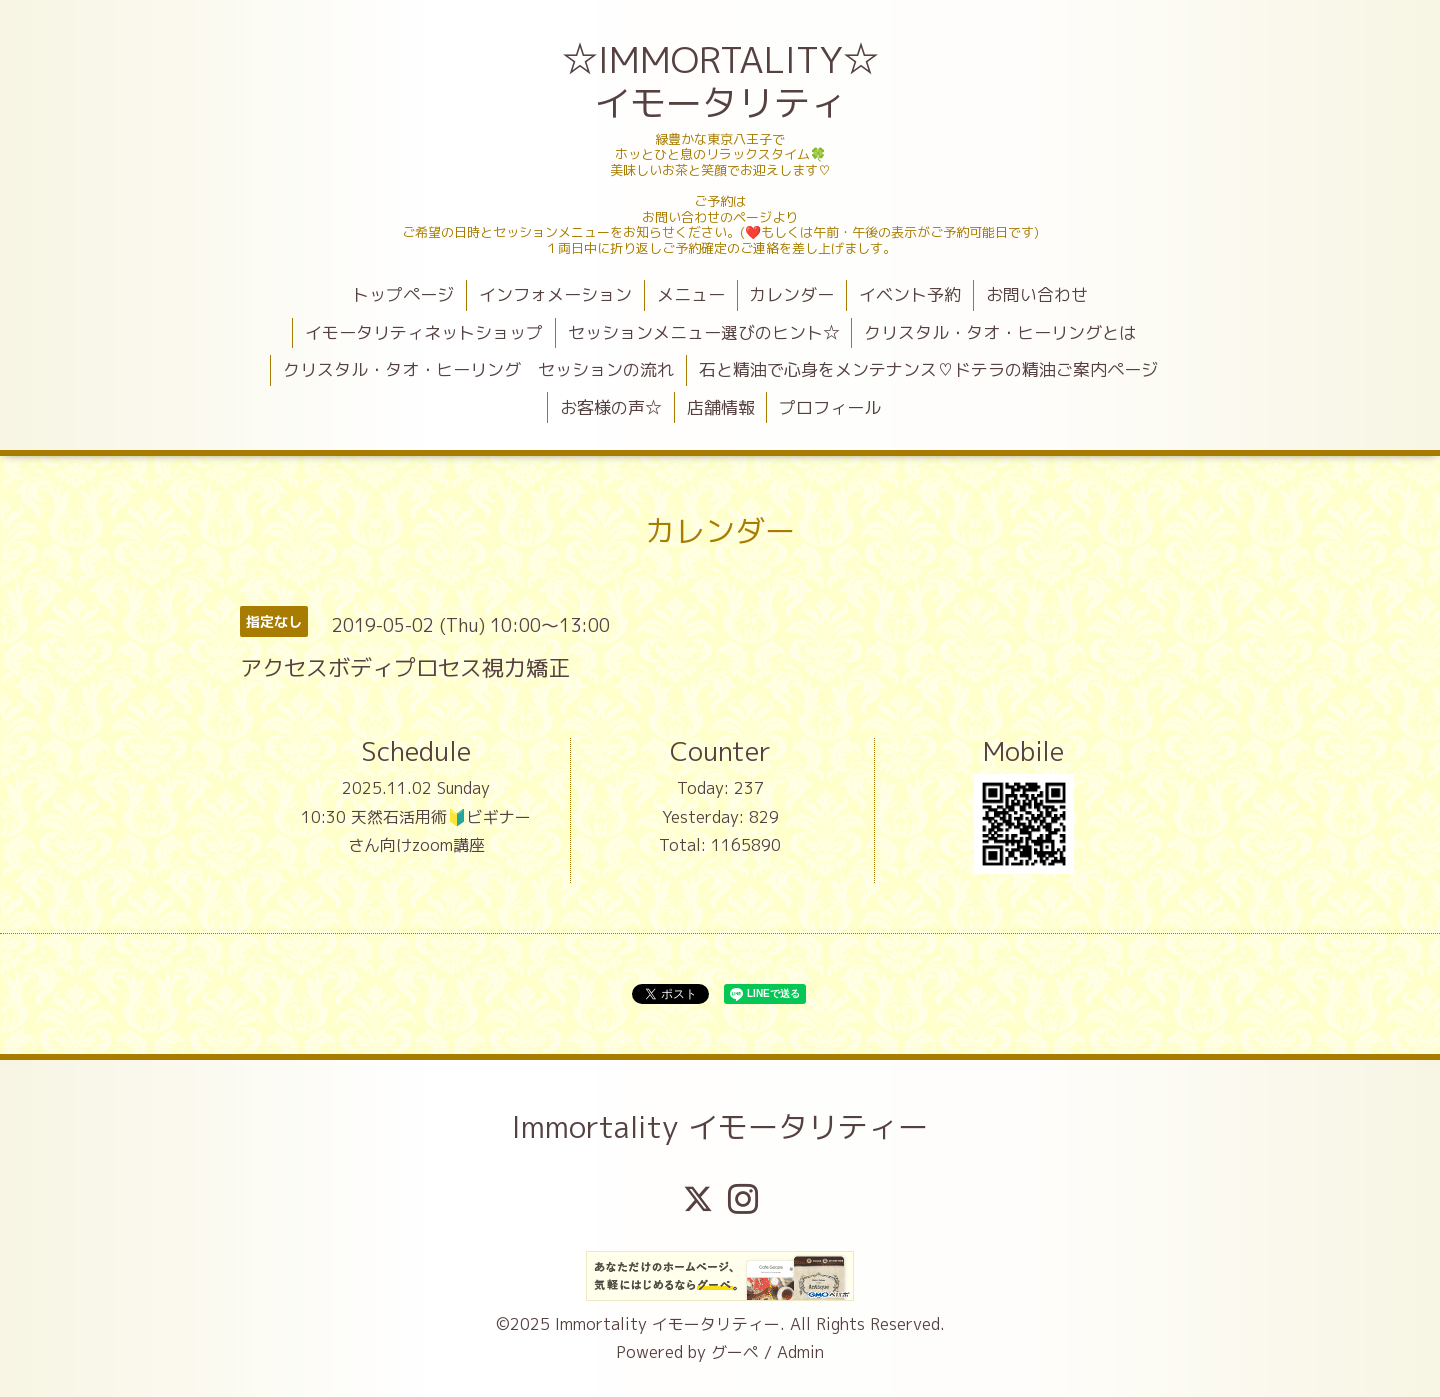  What do you see at coordinates (910, 294) in the screenshot?
I see `イベント予約` at bounding box center [910, 294].